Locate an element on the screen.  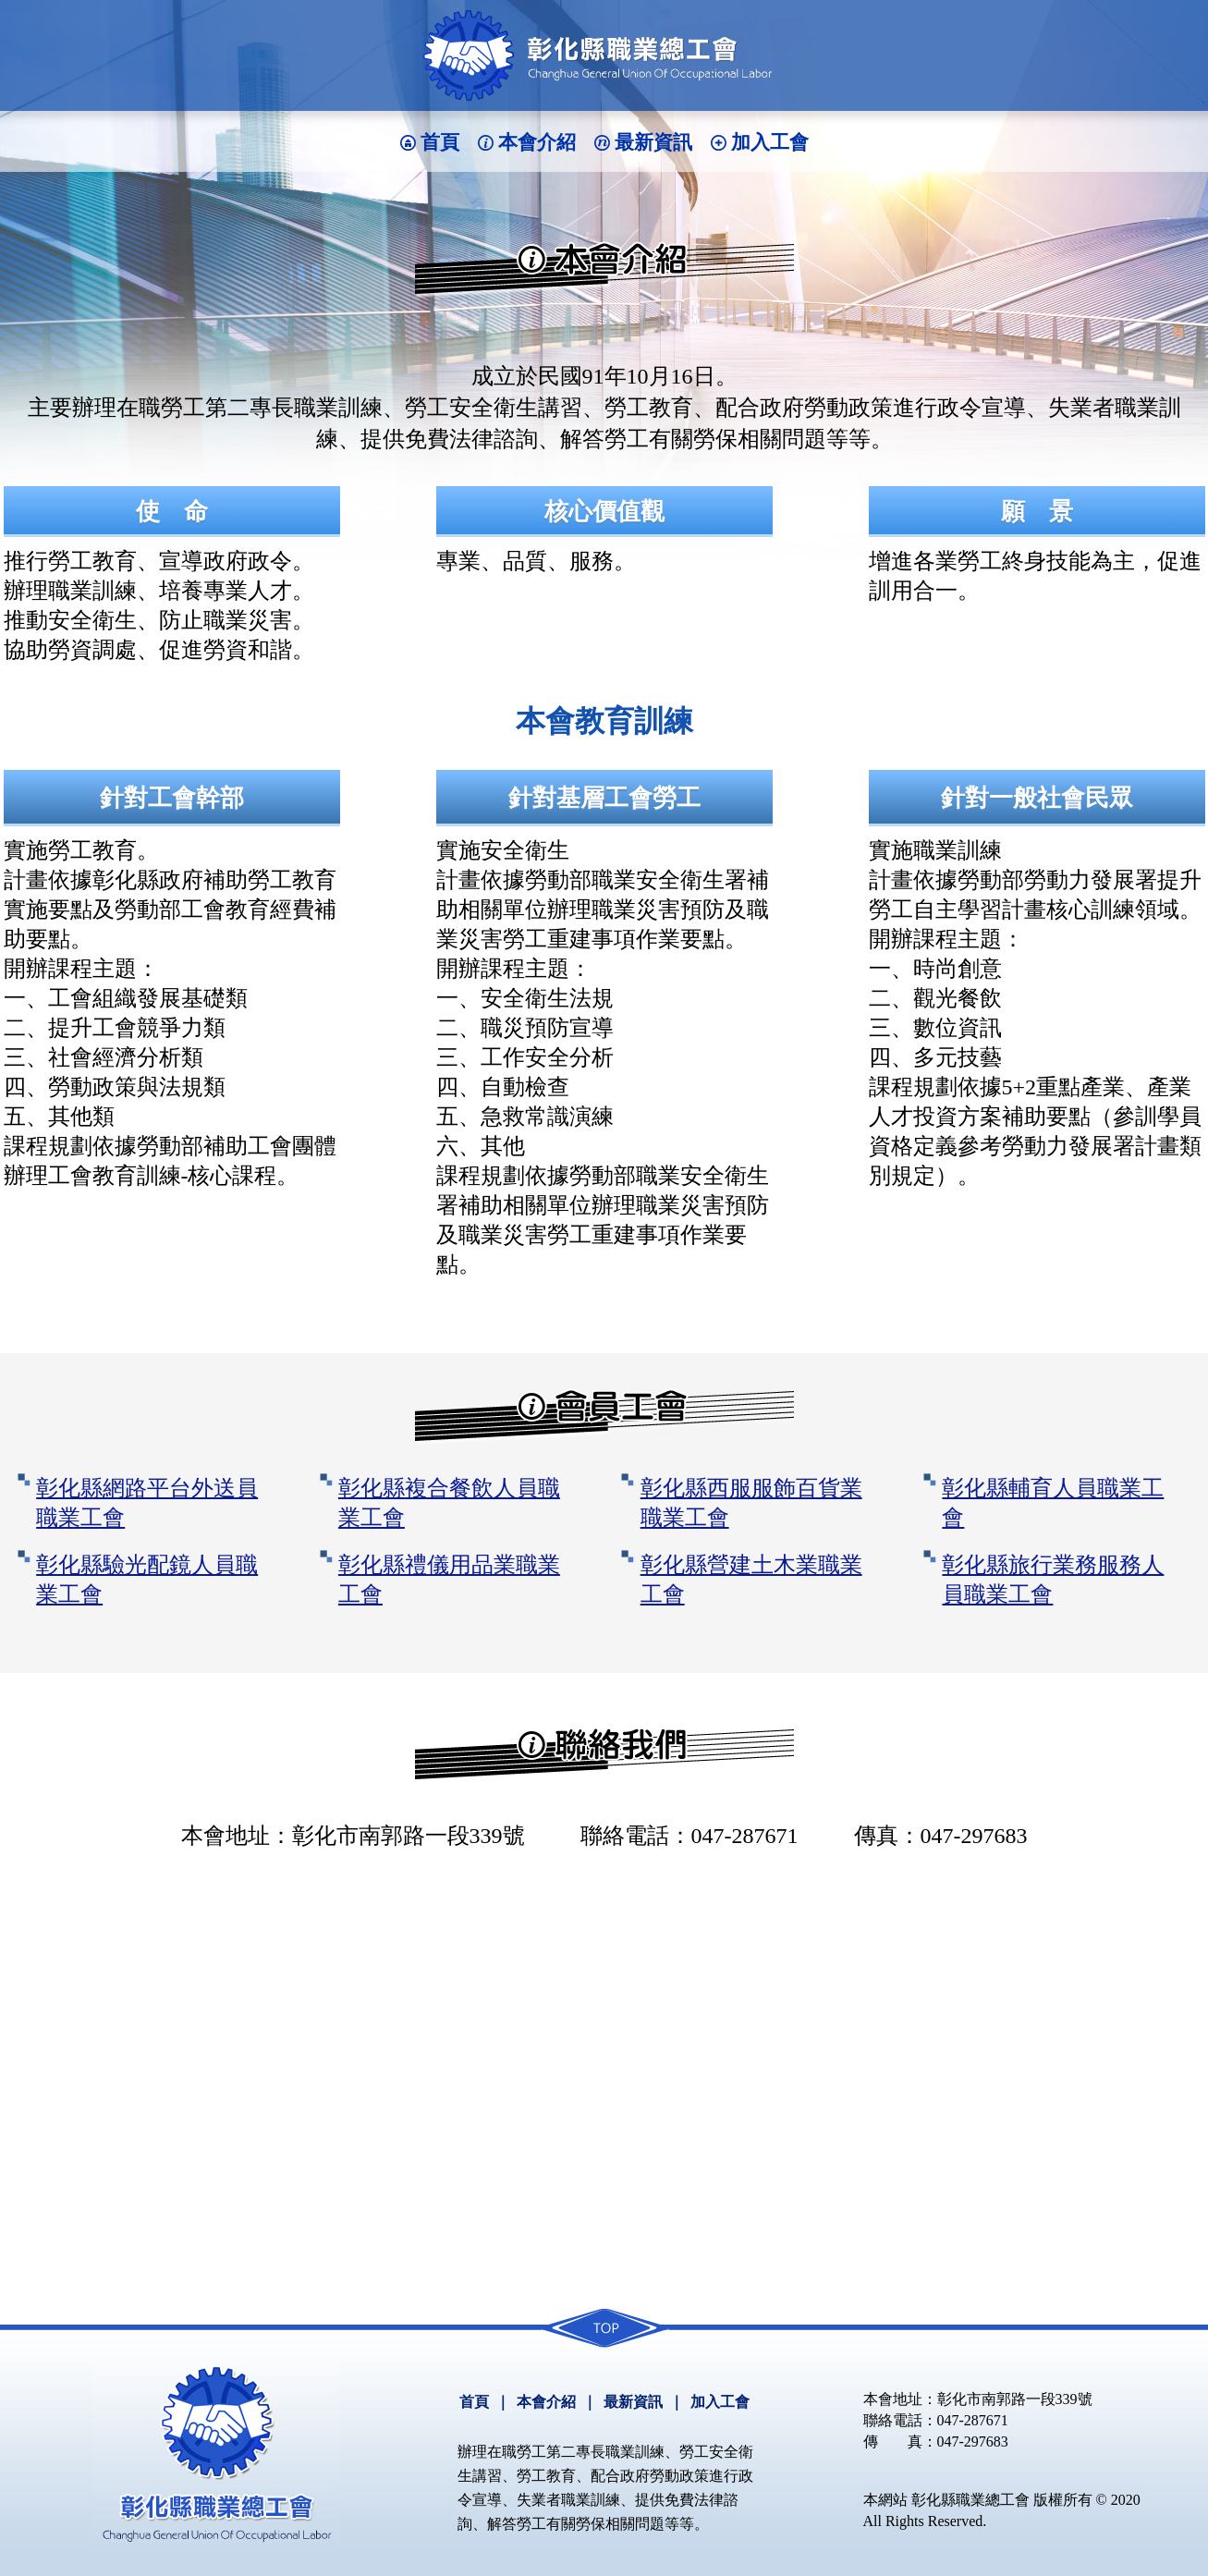
加入工會 is located at coordinates (770, 142).